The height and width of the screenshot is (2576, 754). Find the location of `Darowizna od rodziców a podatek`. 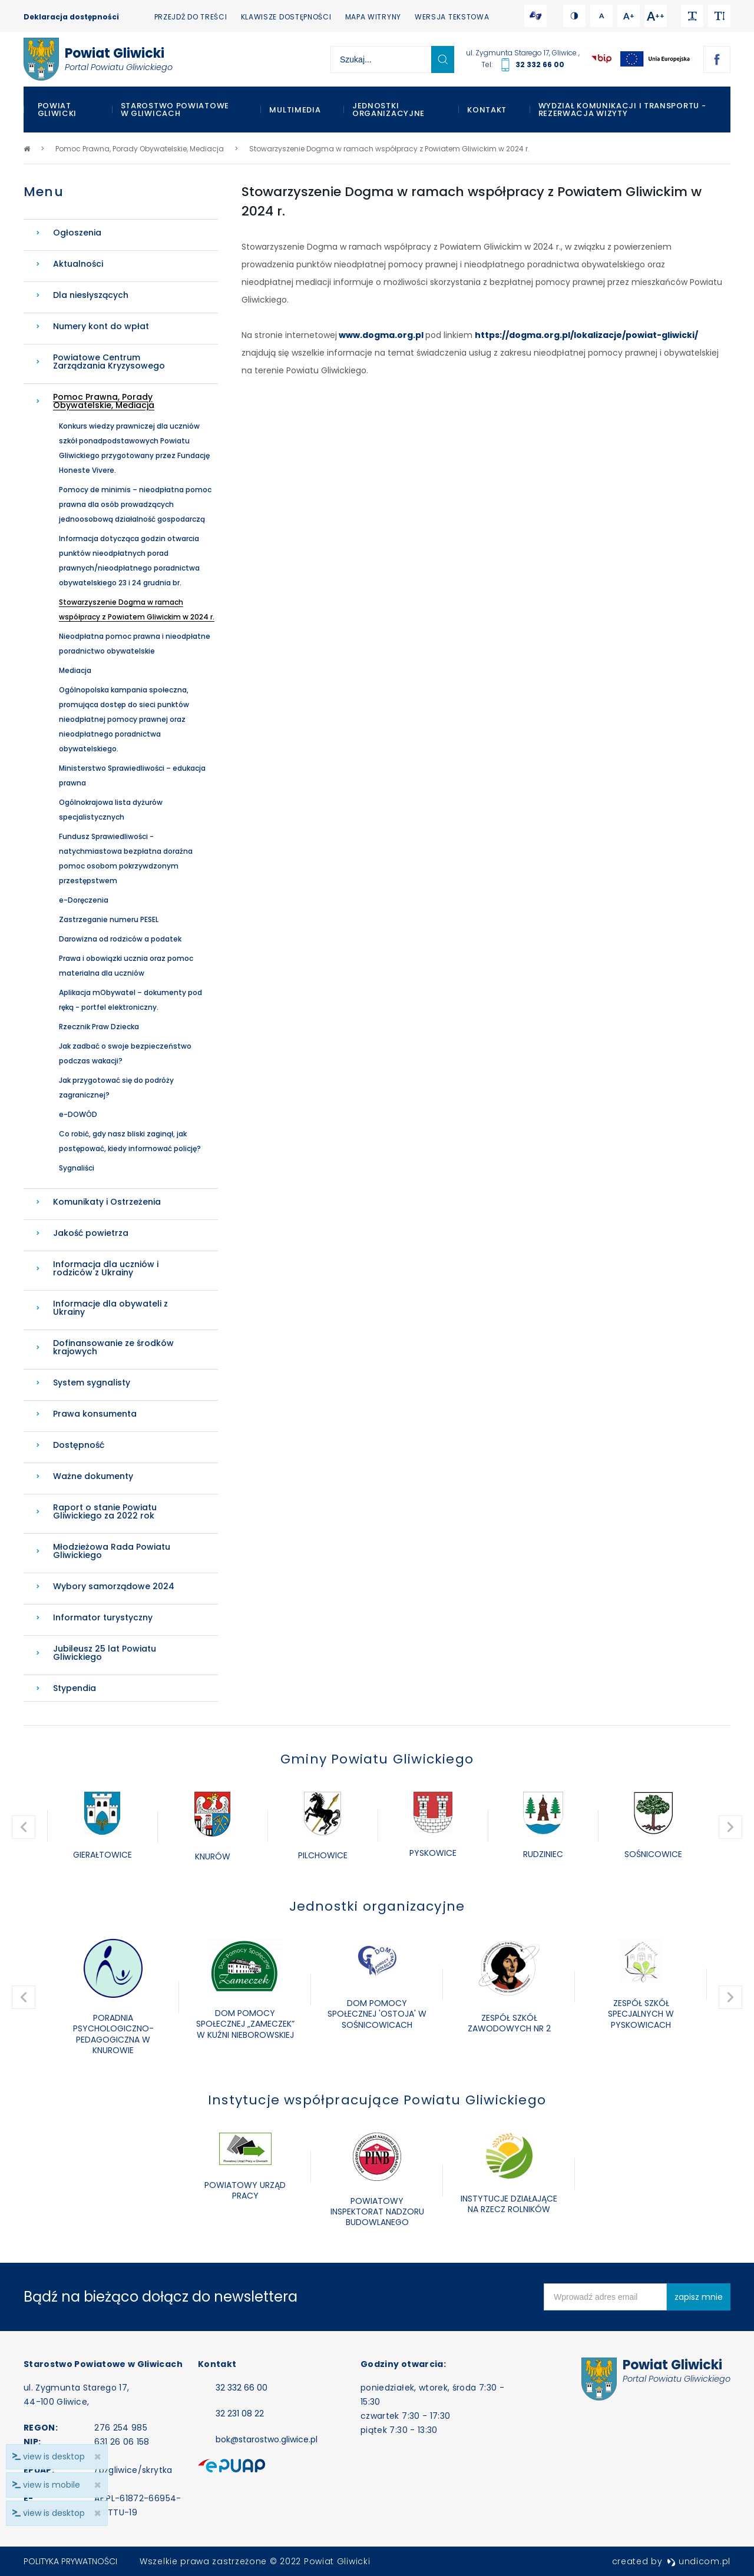

Darowizna od rodziców a podatek is located at coordinates (120, 939).